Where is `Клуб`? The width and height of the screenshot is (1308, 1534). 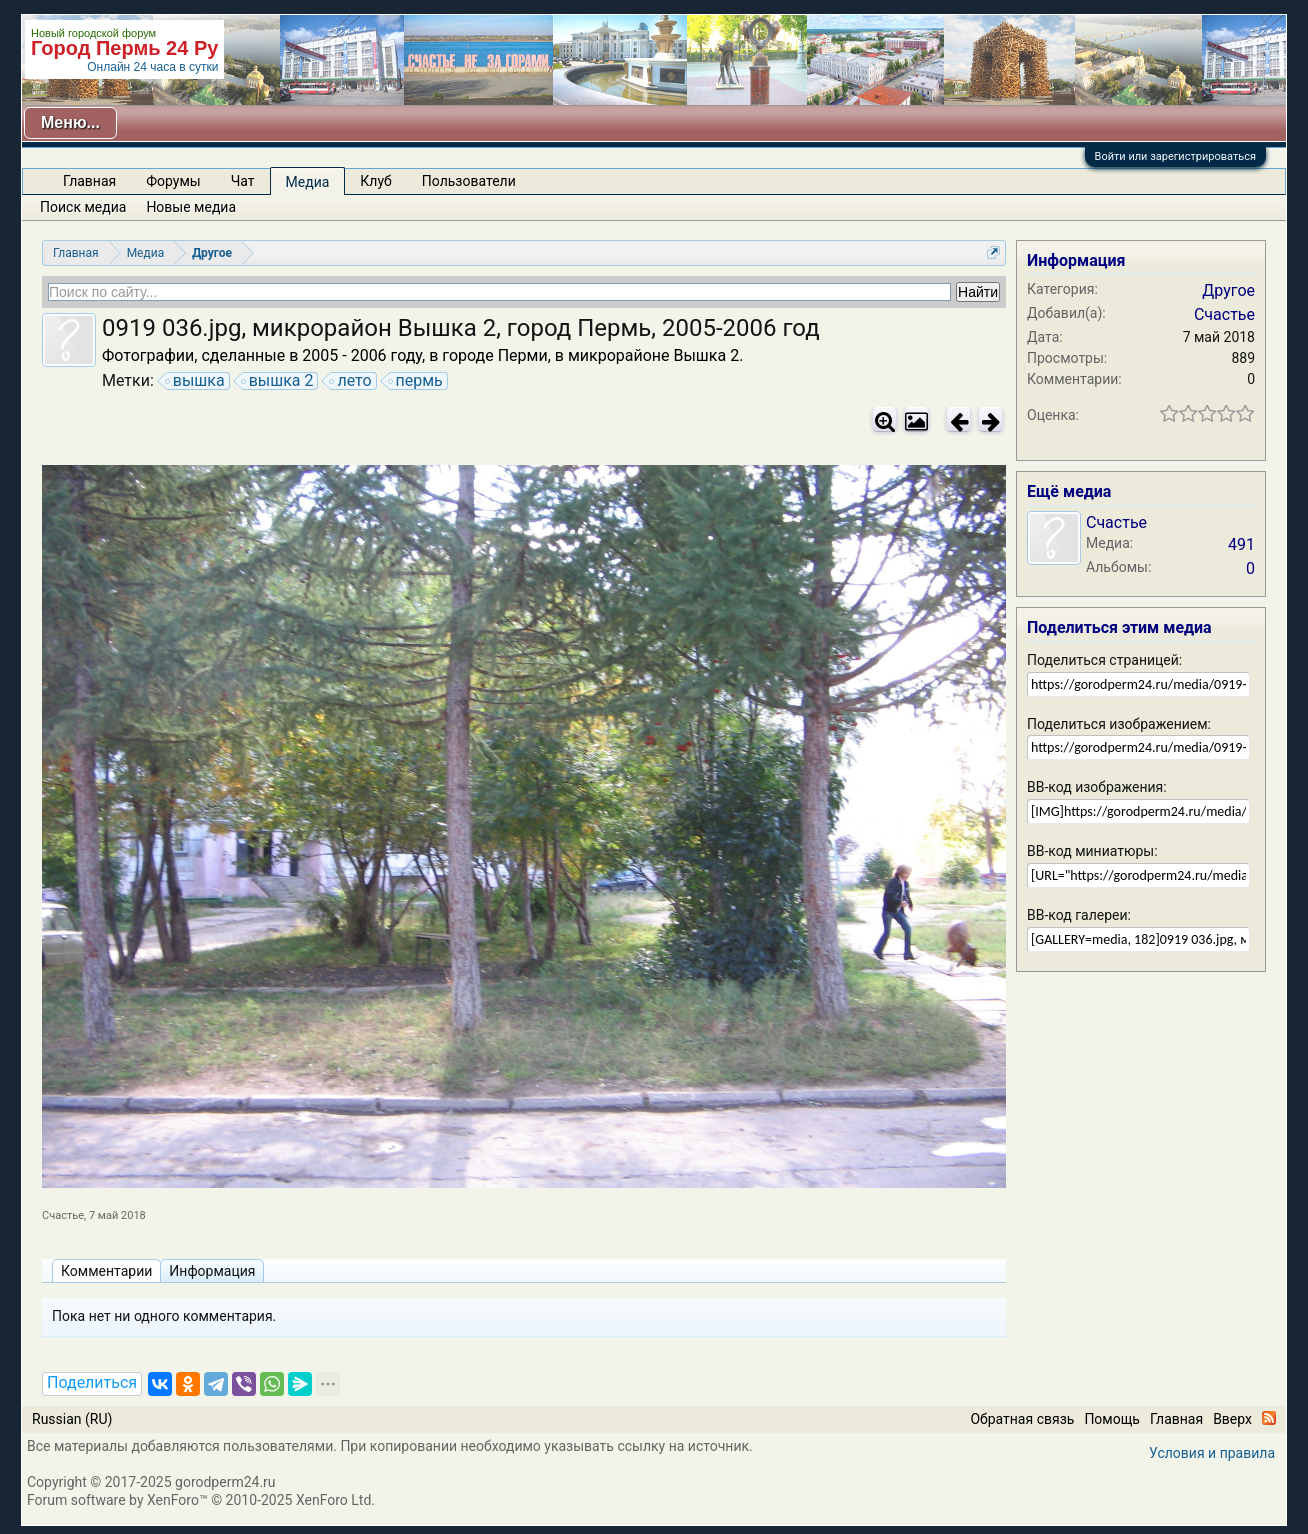 Клуб is located at coordinates (375, 181).